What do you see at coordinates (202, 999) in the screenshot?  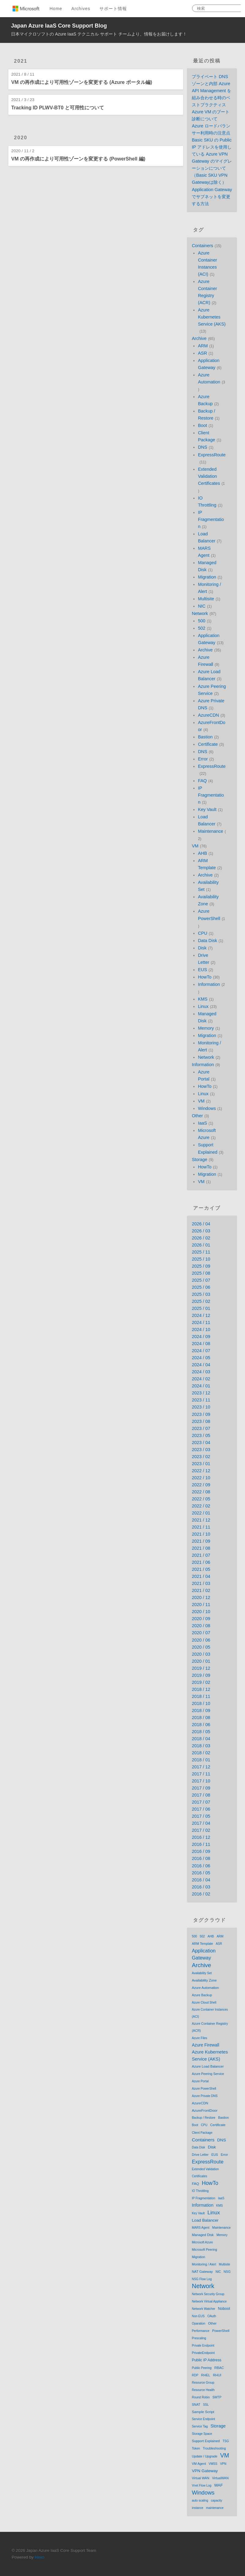 I see `KMS` at bounding box center [202, 999].